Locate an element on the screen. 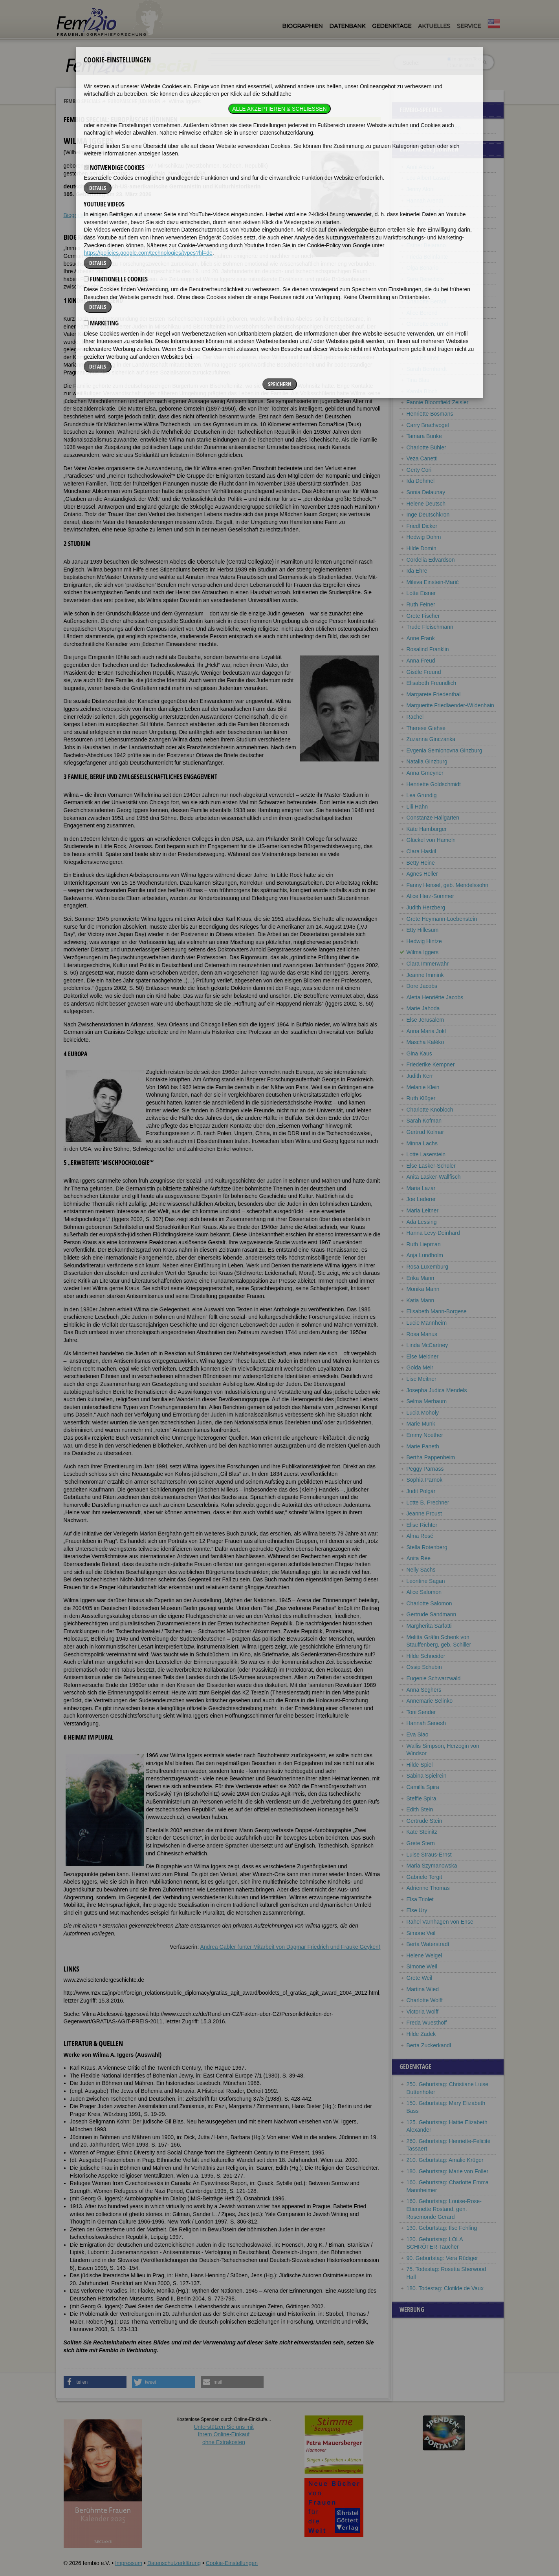 This screenshot has width=559, height=2576. Jeanne Proust is located at coordinates (424, 1513).